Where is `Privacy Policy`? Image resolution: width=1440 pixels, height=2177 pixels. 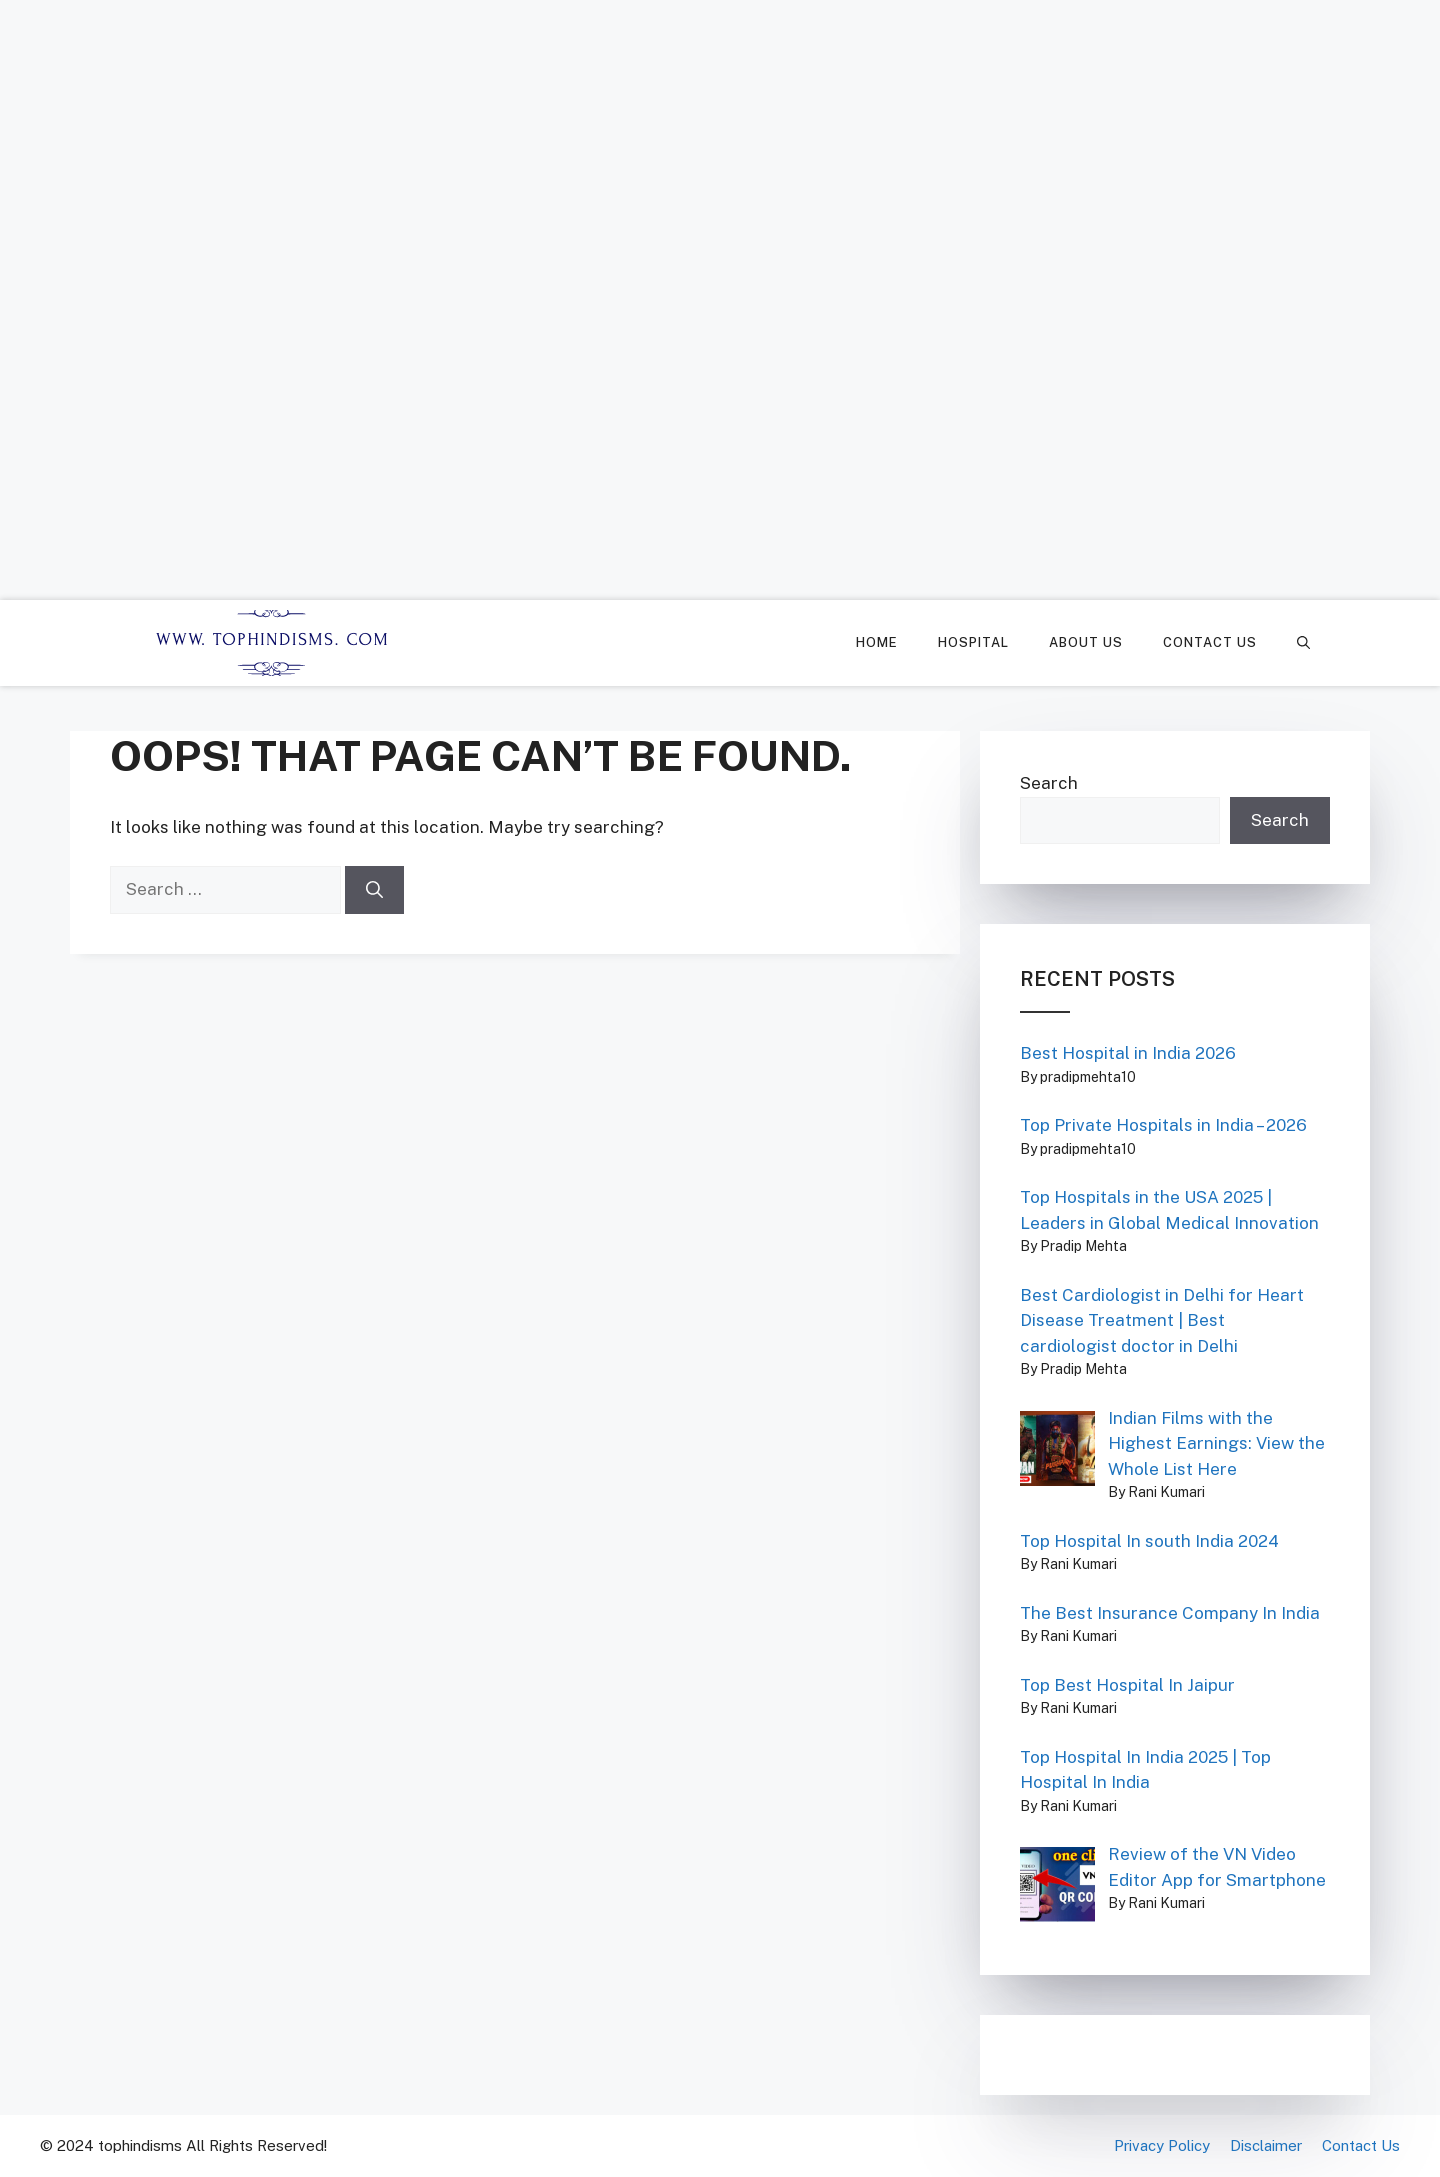 Privacy Policy is located at coordinates (1162, 2145).